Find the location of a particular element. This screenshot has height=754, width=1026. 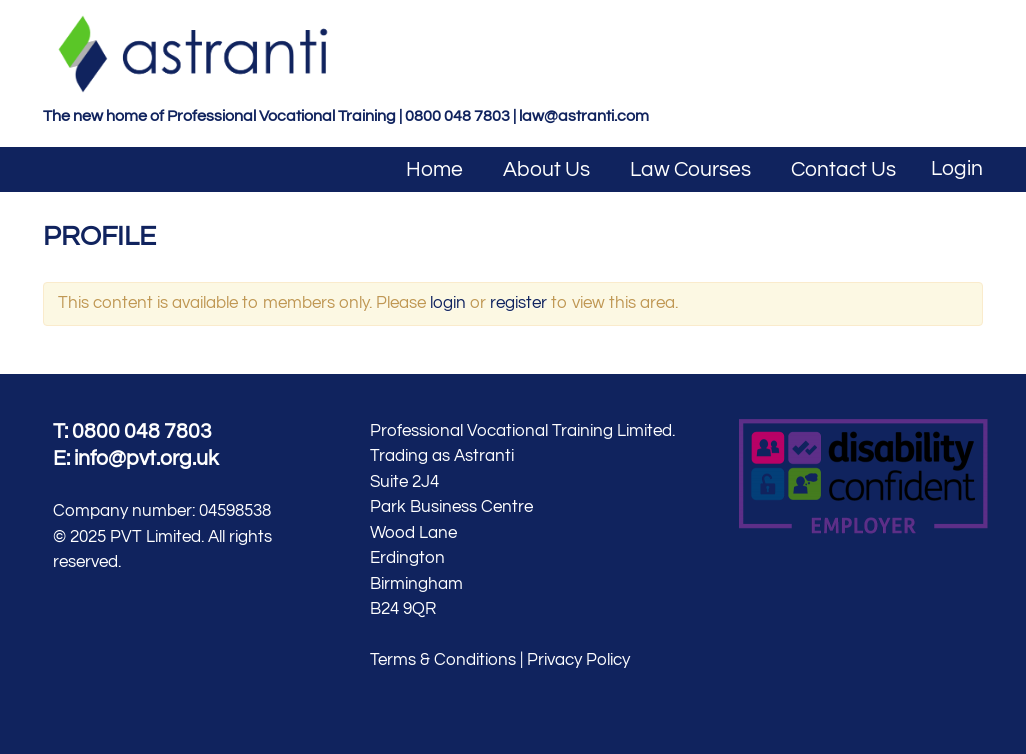

info@pvt.org.uk is located at coordinates (146, 458).